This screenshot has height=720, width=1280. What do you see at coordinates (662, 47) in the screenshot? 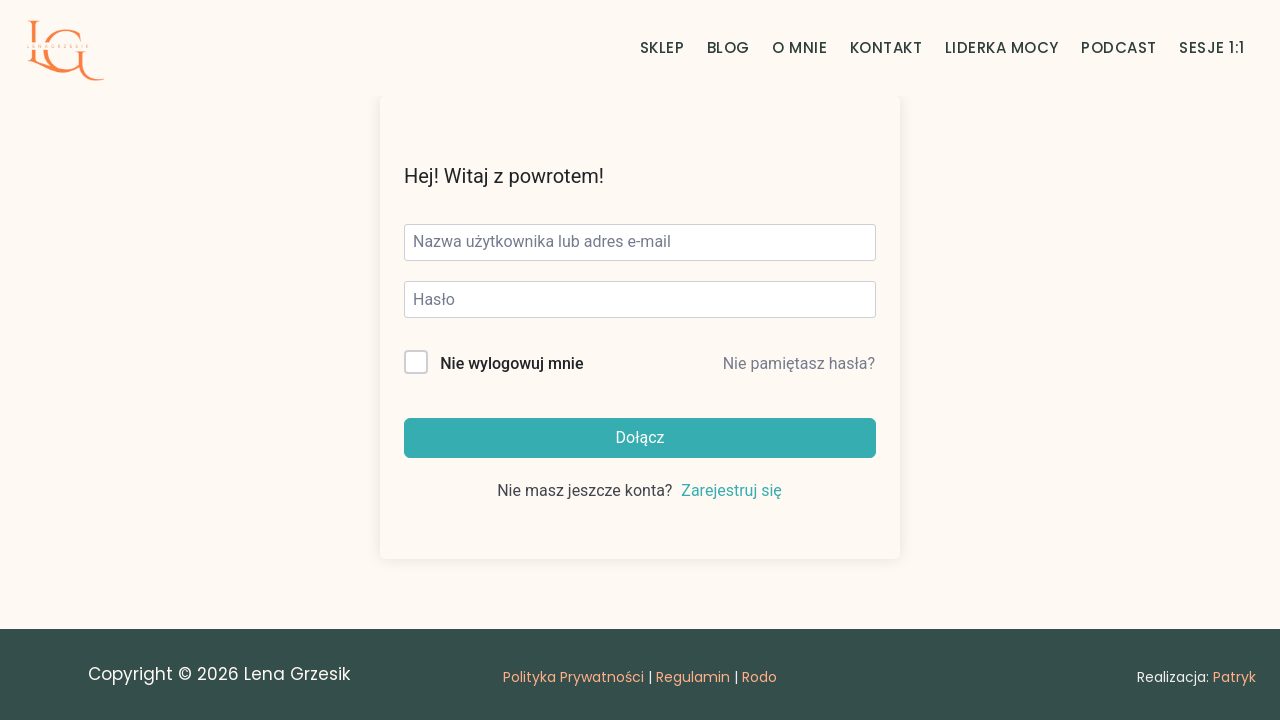
I see `SKLEP` at bounding box center [662, 47].